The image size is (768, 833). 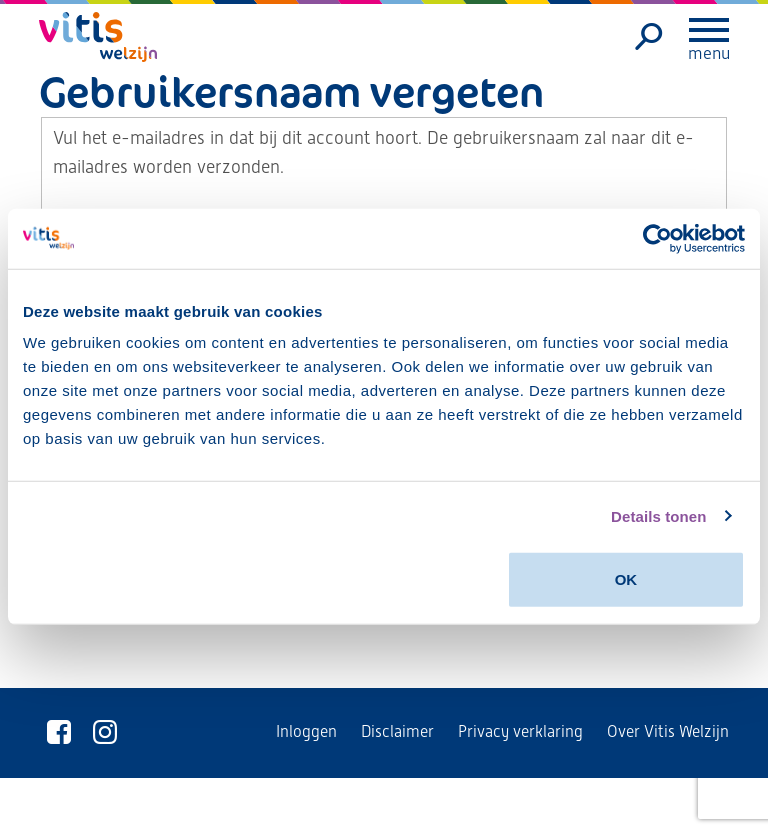 What do you see at coordinates (104, 732) in the screenshot?
I see `[Vitis Welzijn op Instagram]` at bounding box center [104, 732].